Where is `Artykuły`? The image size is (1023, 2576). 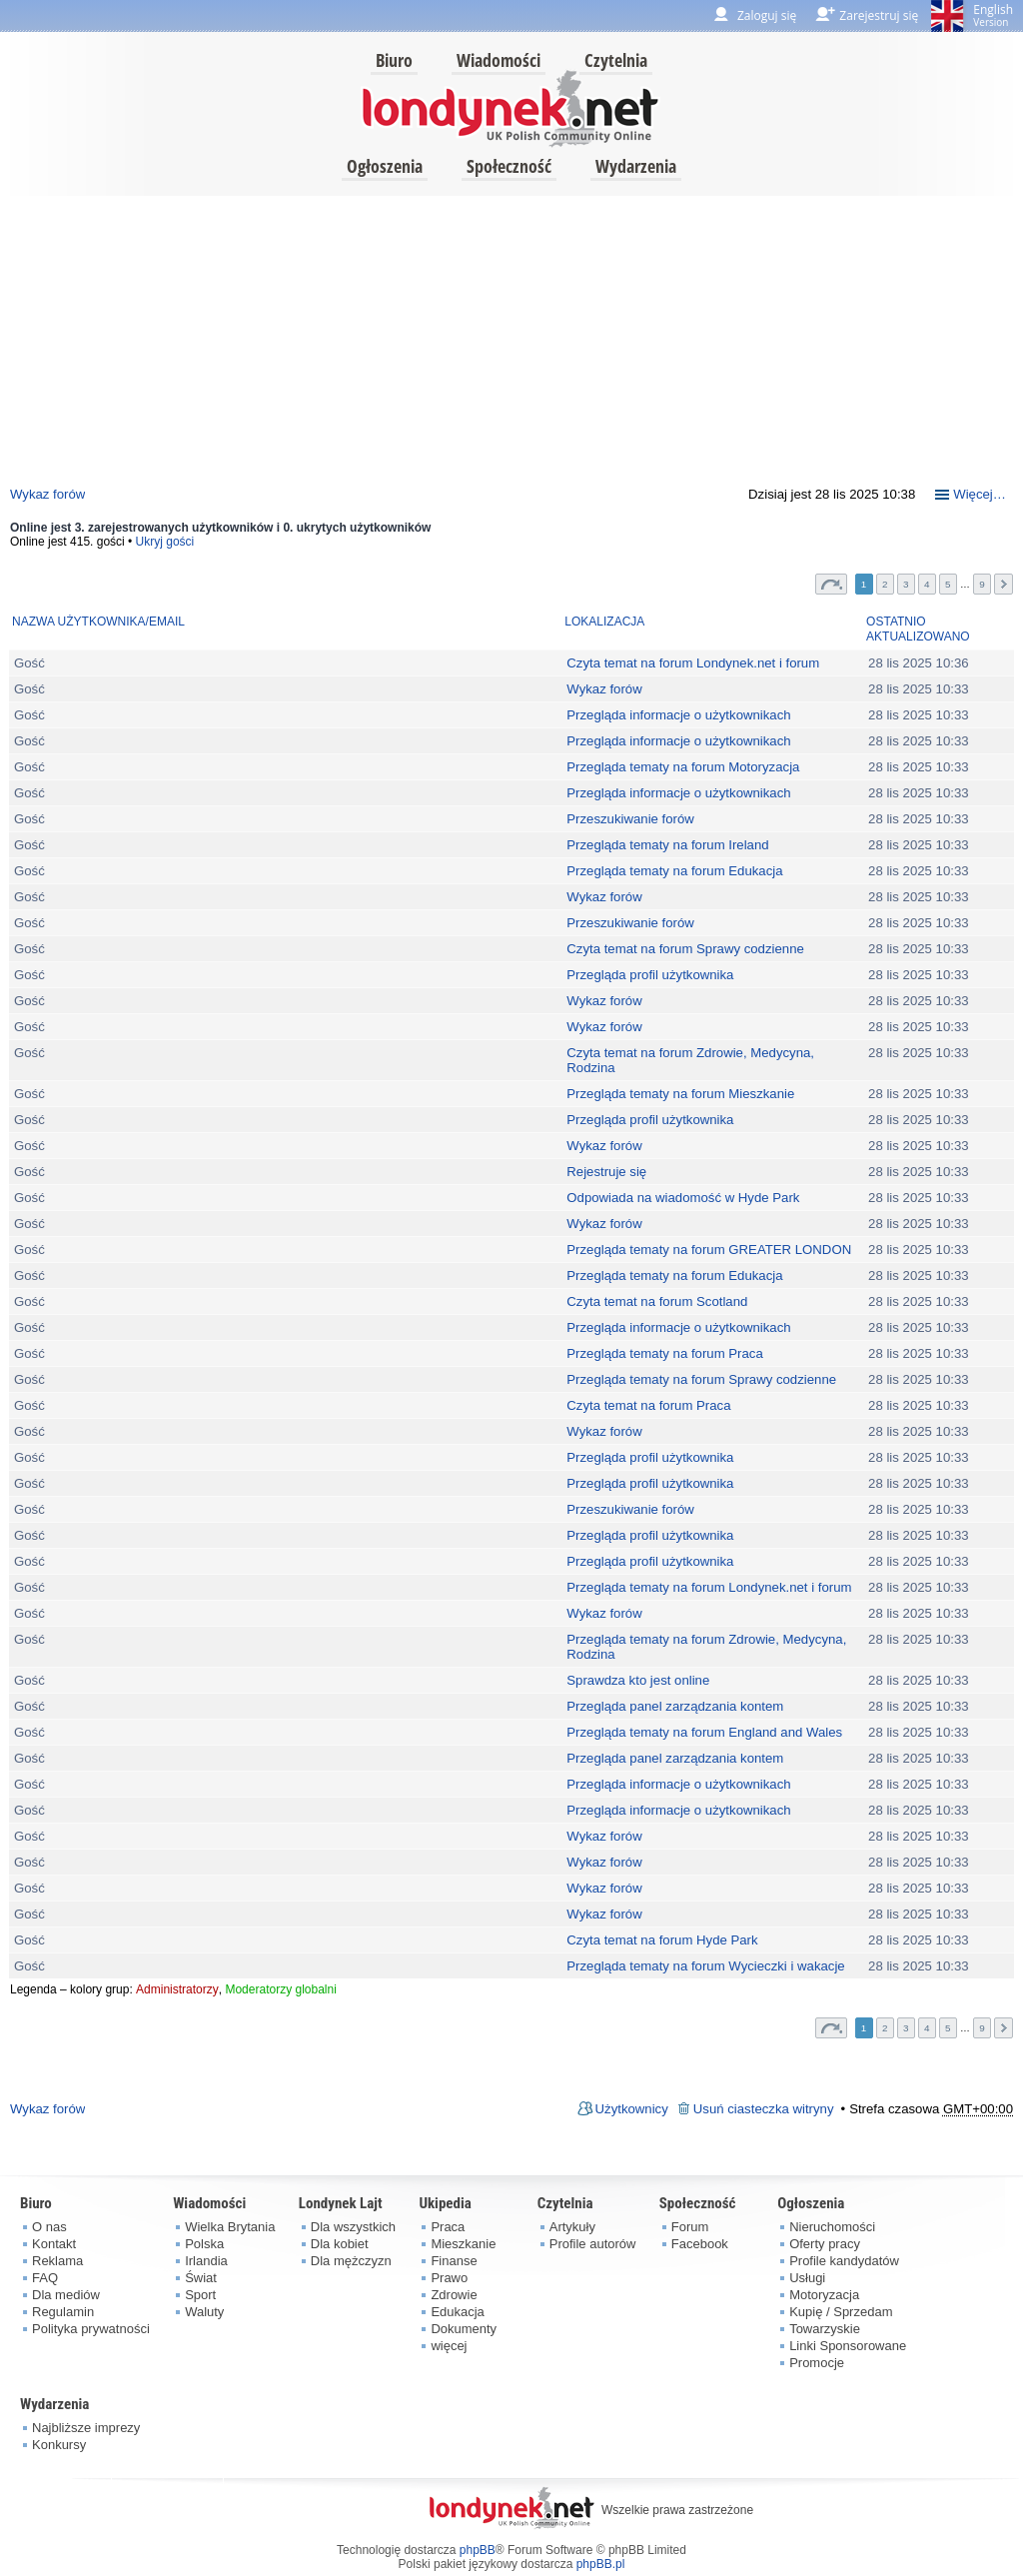
Artykuły is located at coordinates (572, 2226).